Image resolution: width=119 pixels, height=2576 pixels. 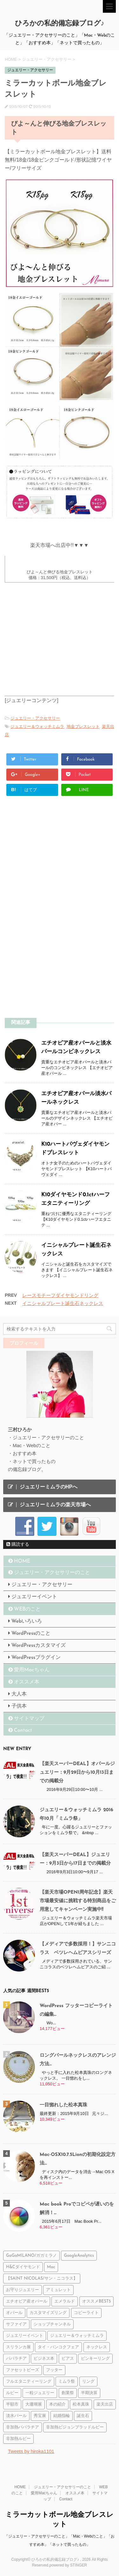 What do you see at coordinates (28, 2381) in the screenshot?
I see `フルエタニティーリング` at bounding box center [28, 2381].